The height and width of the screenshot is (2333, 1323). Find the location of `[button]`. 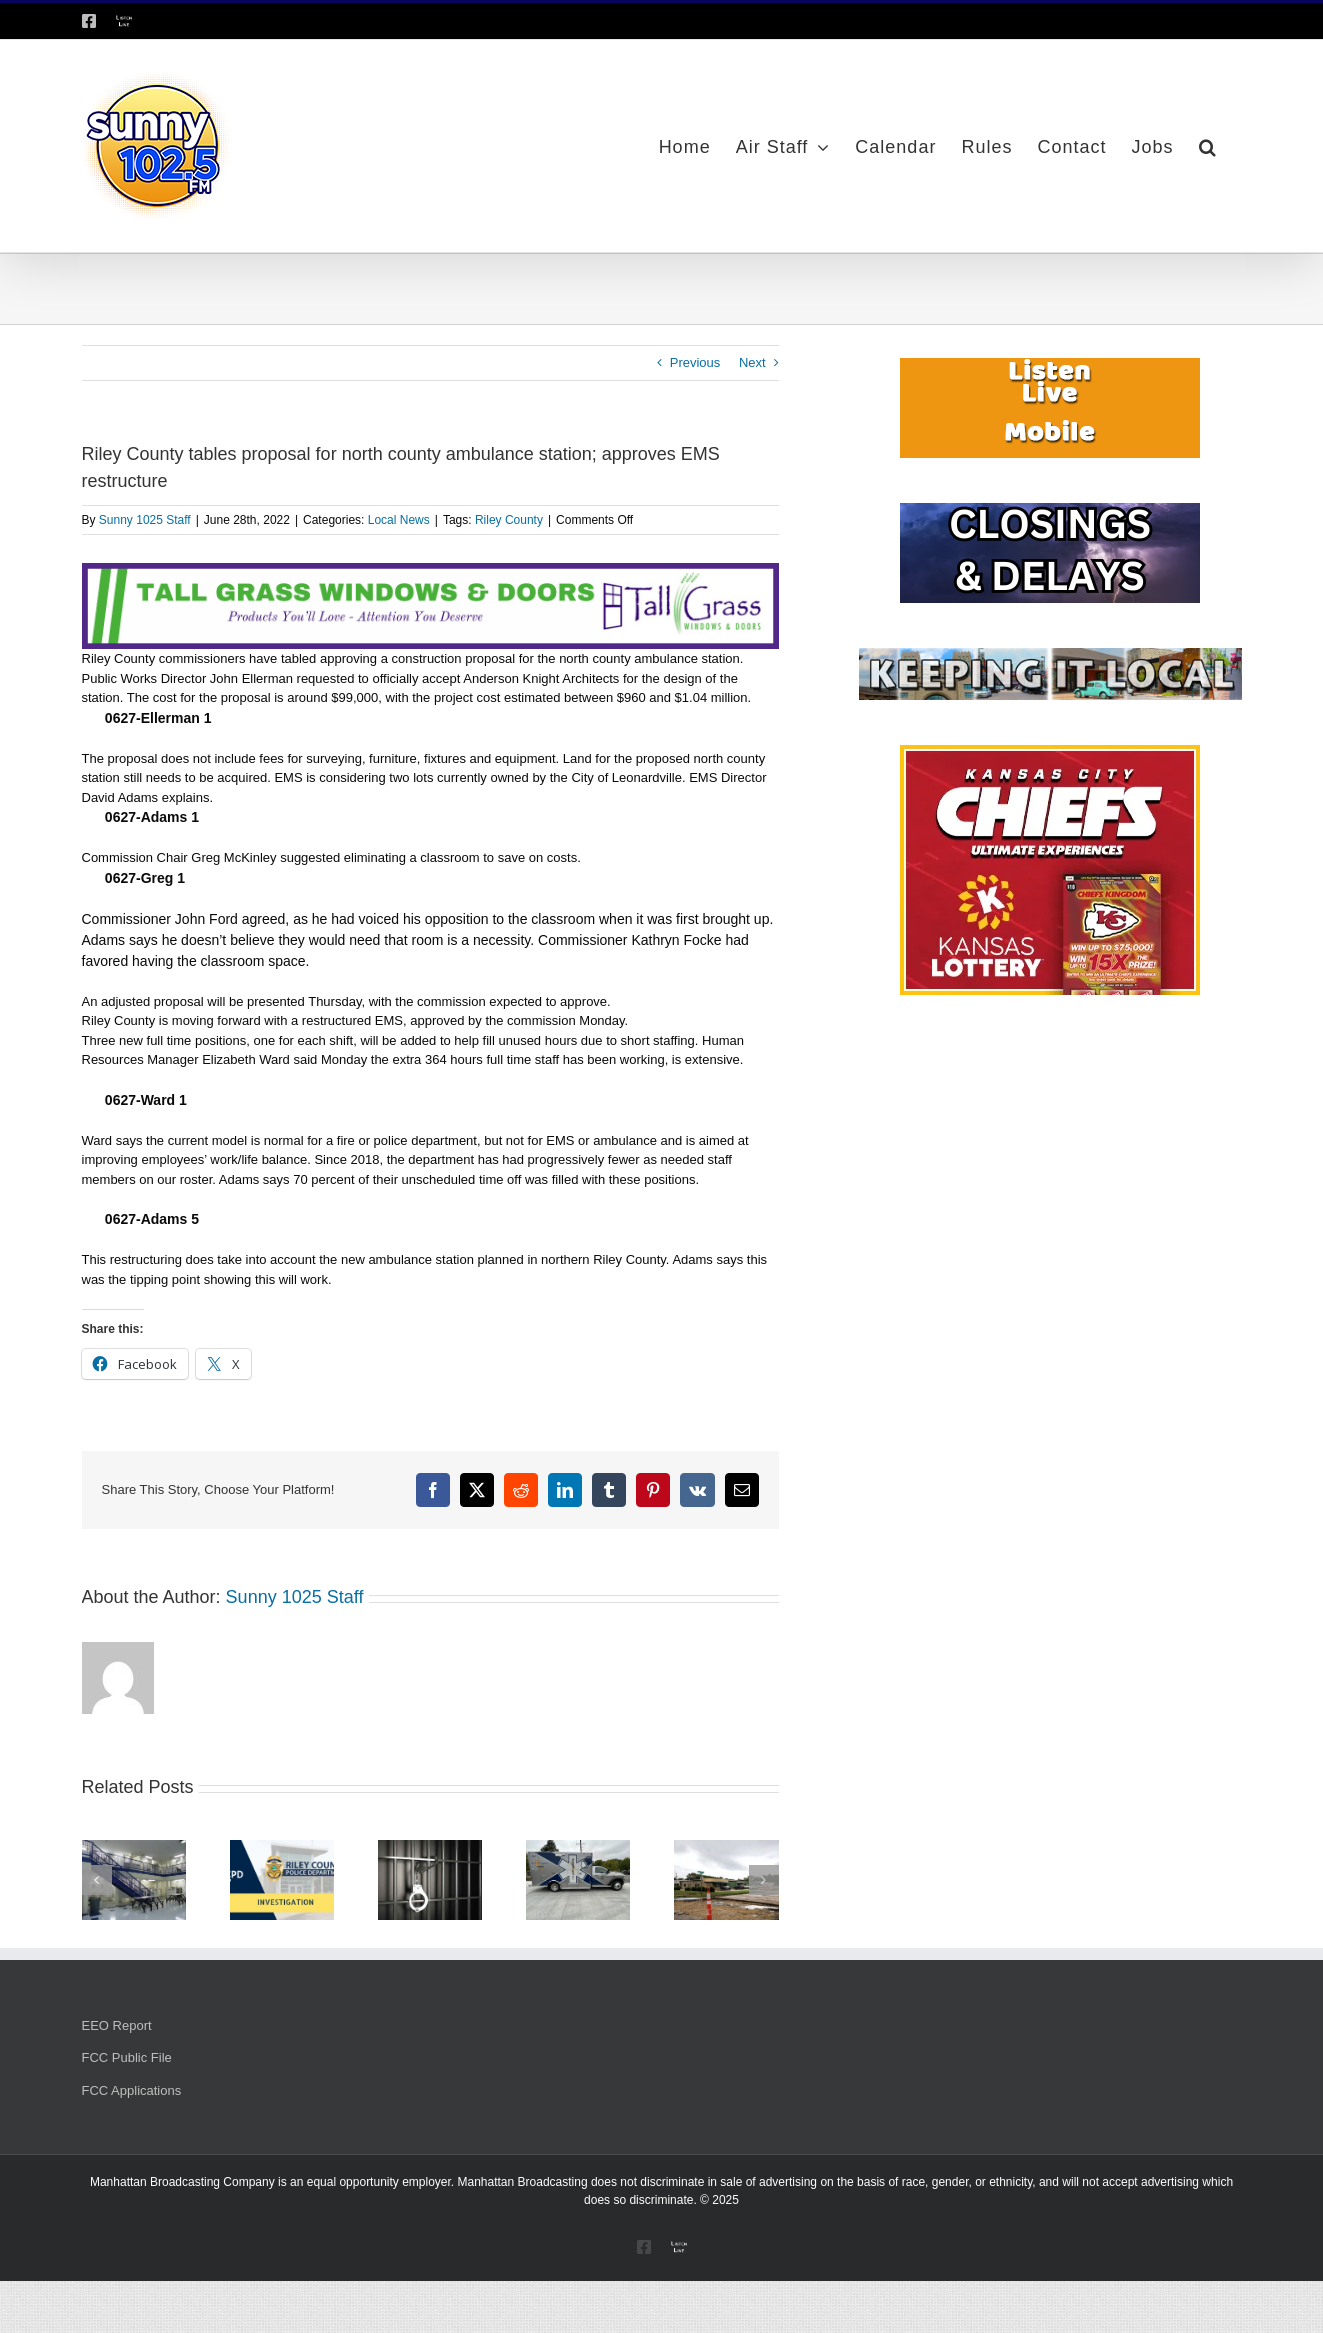

[button] is located at coordinates (1208, 146).